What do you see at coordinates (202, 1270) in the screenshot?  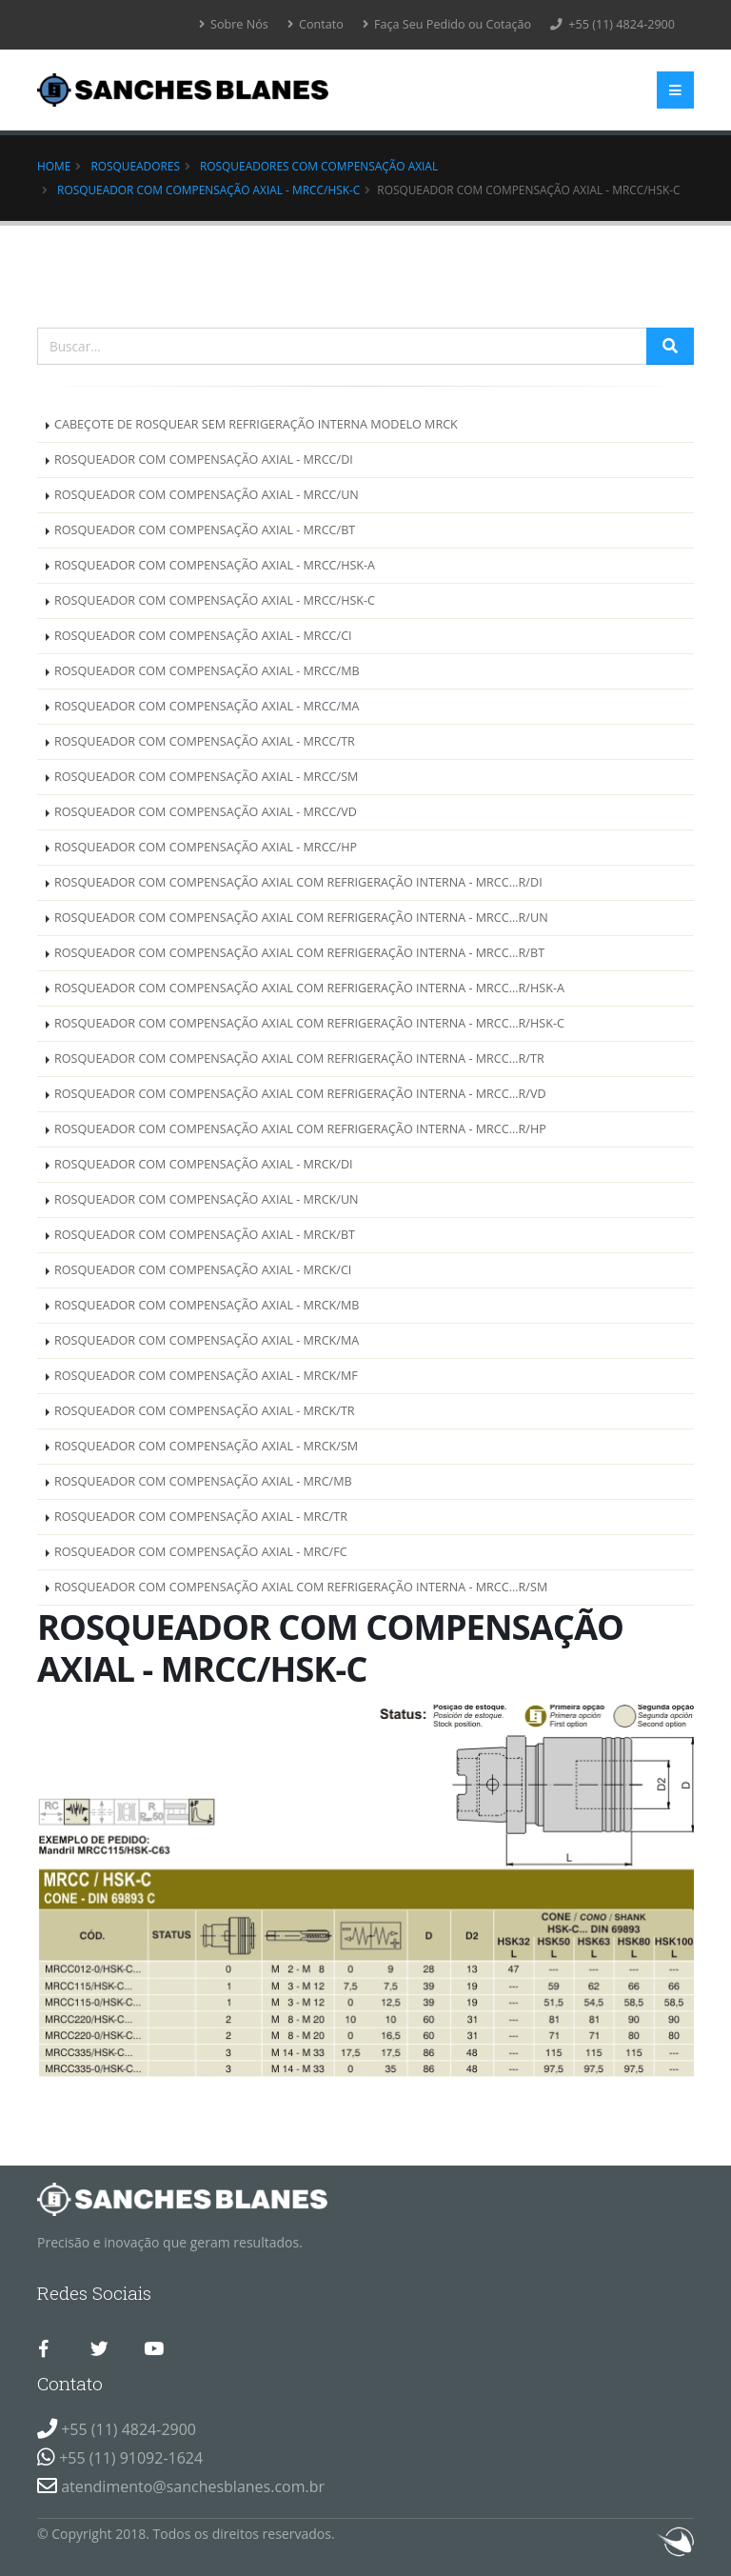 I see `ROSQUEADOR COM COMPENSAÇÃO AXIAL - MRCK/CI` at bounding box center [202, 1270].